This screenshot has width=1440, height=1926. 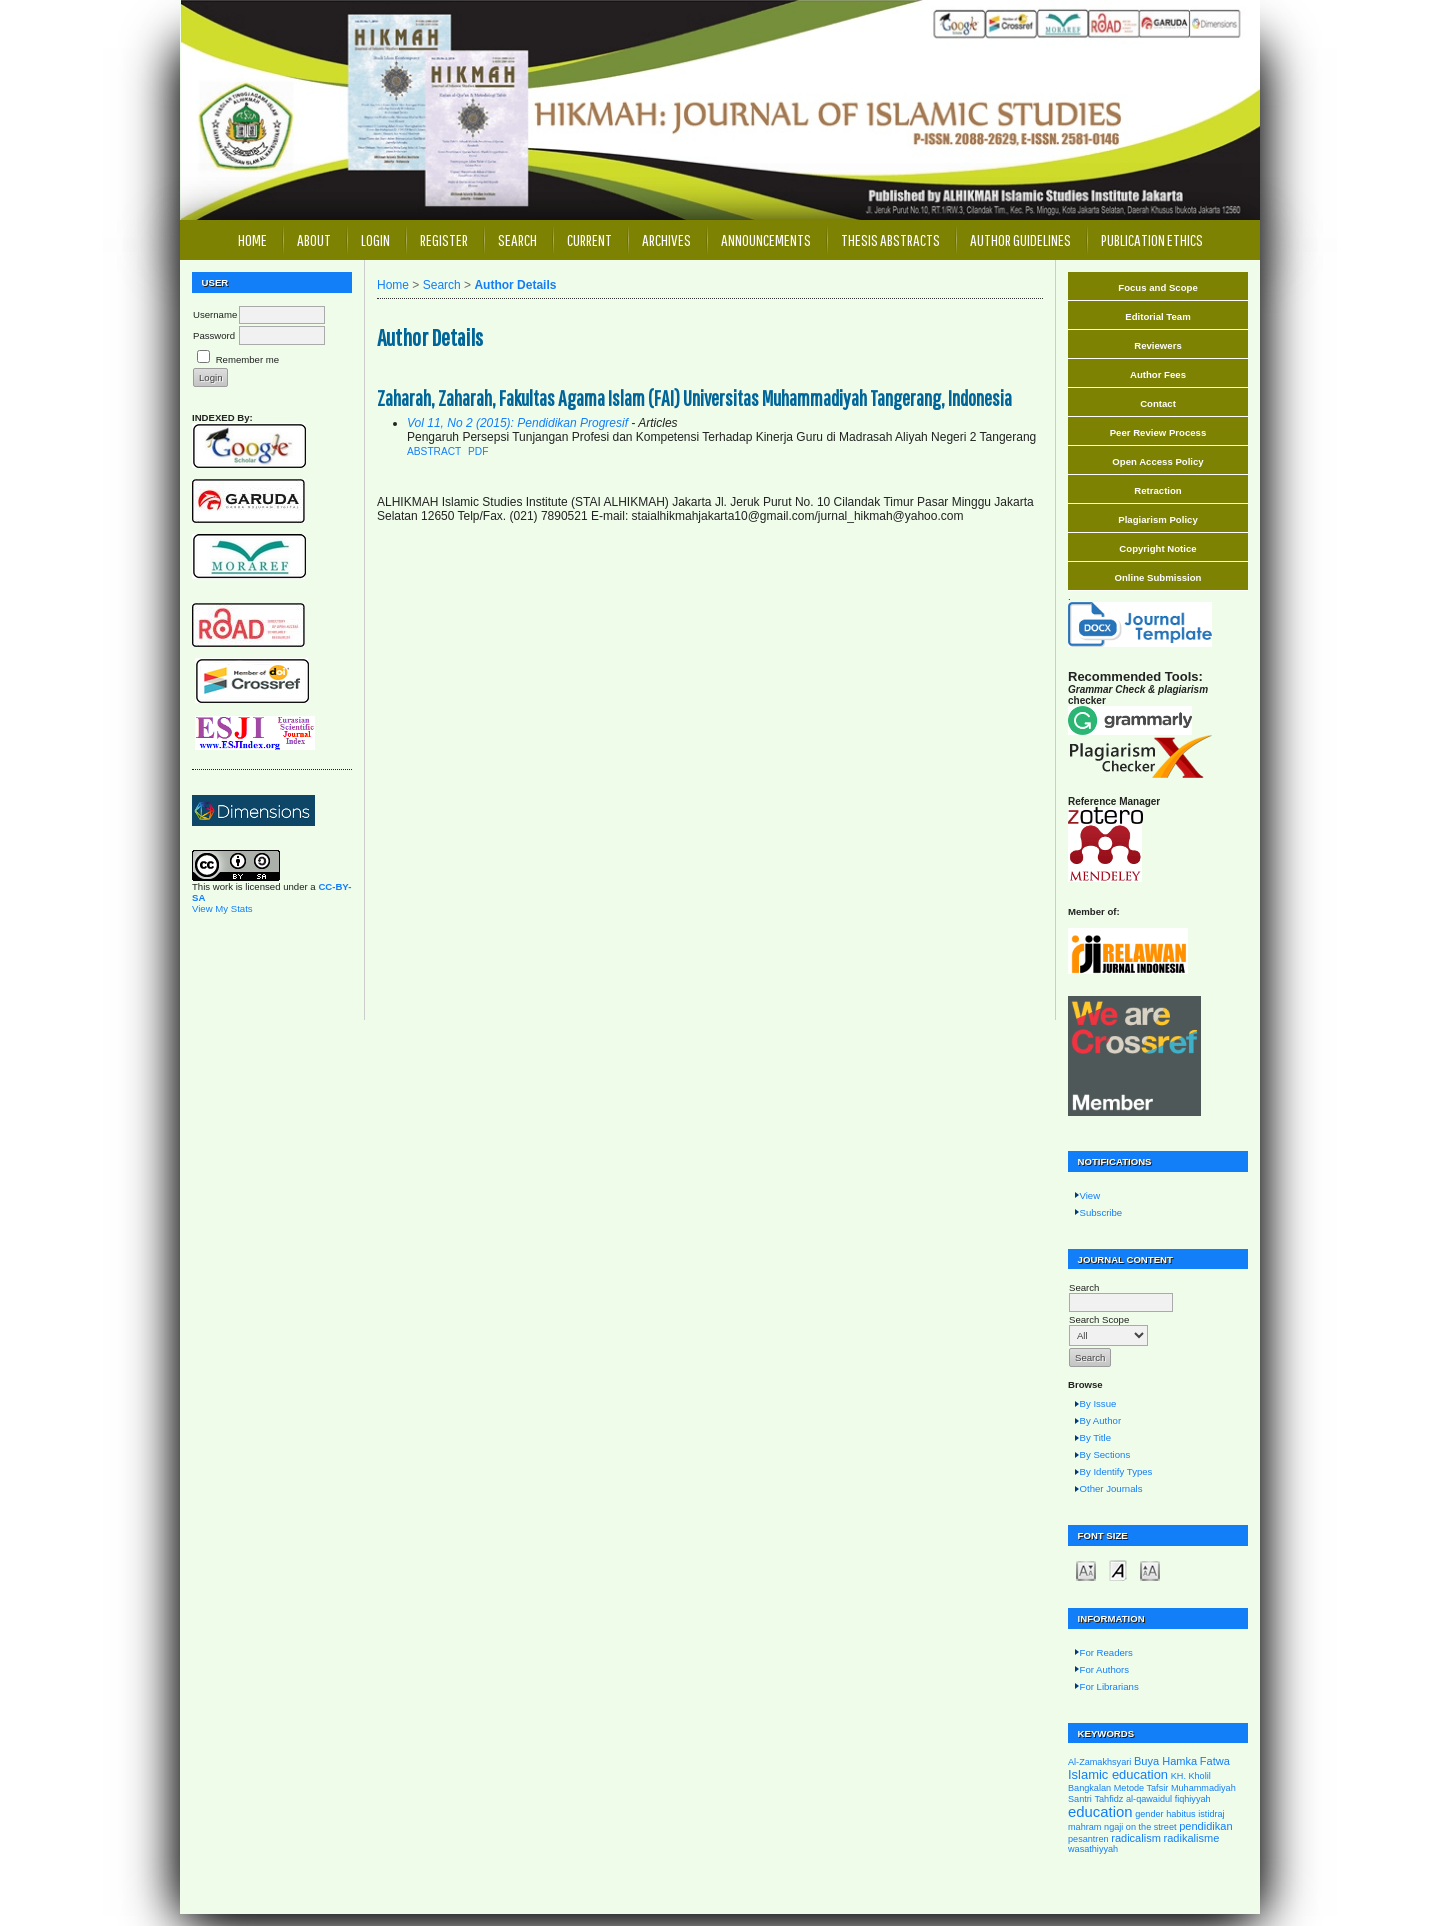 I want to click on For Authors, so click(x=1105, y=1669).